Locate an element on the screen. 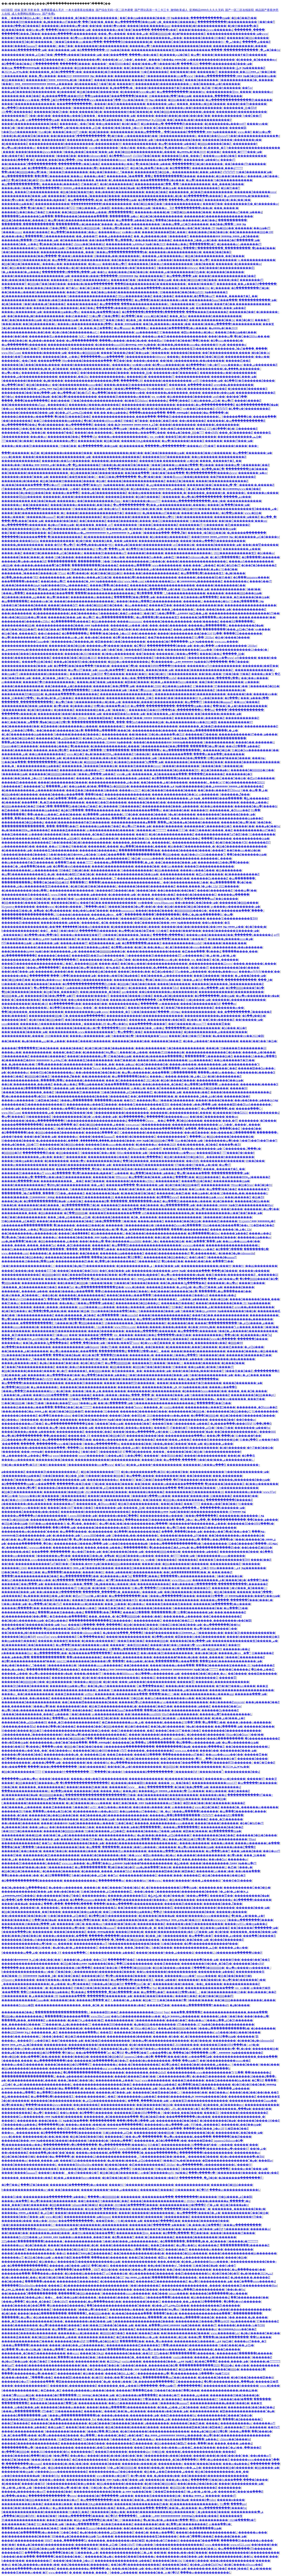  һ������������ɫ is located at coordinates (20, 930).